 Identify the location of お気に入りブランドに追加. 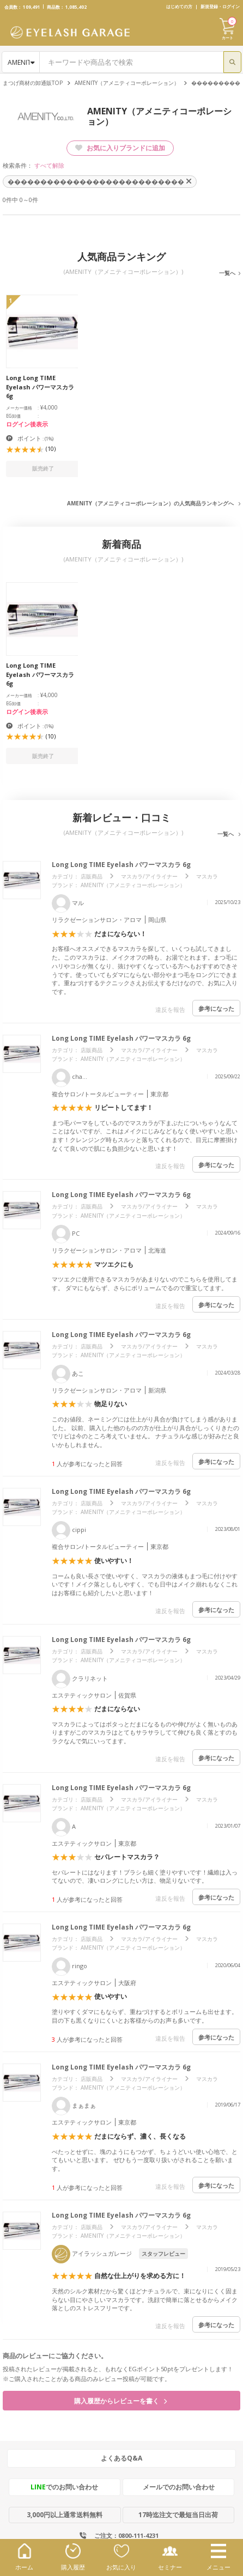
(120, 147).